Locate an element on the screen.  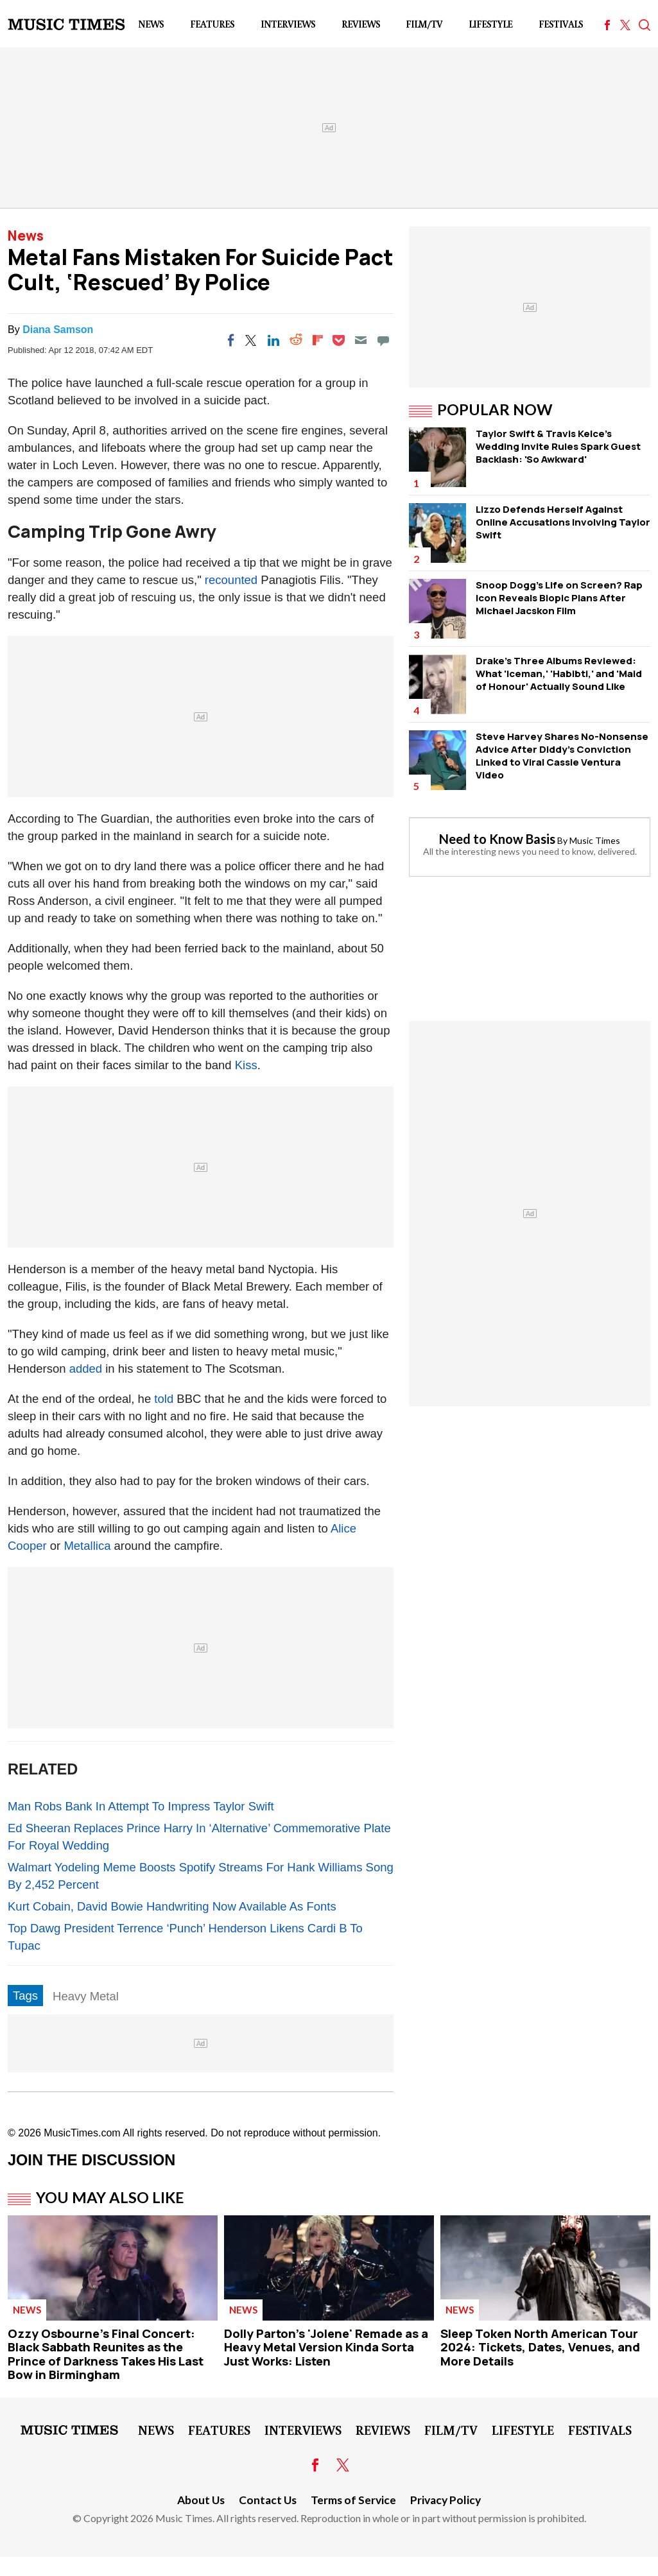
LifeStyle is located at coordinates (490, 24).